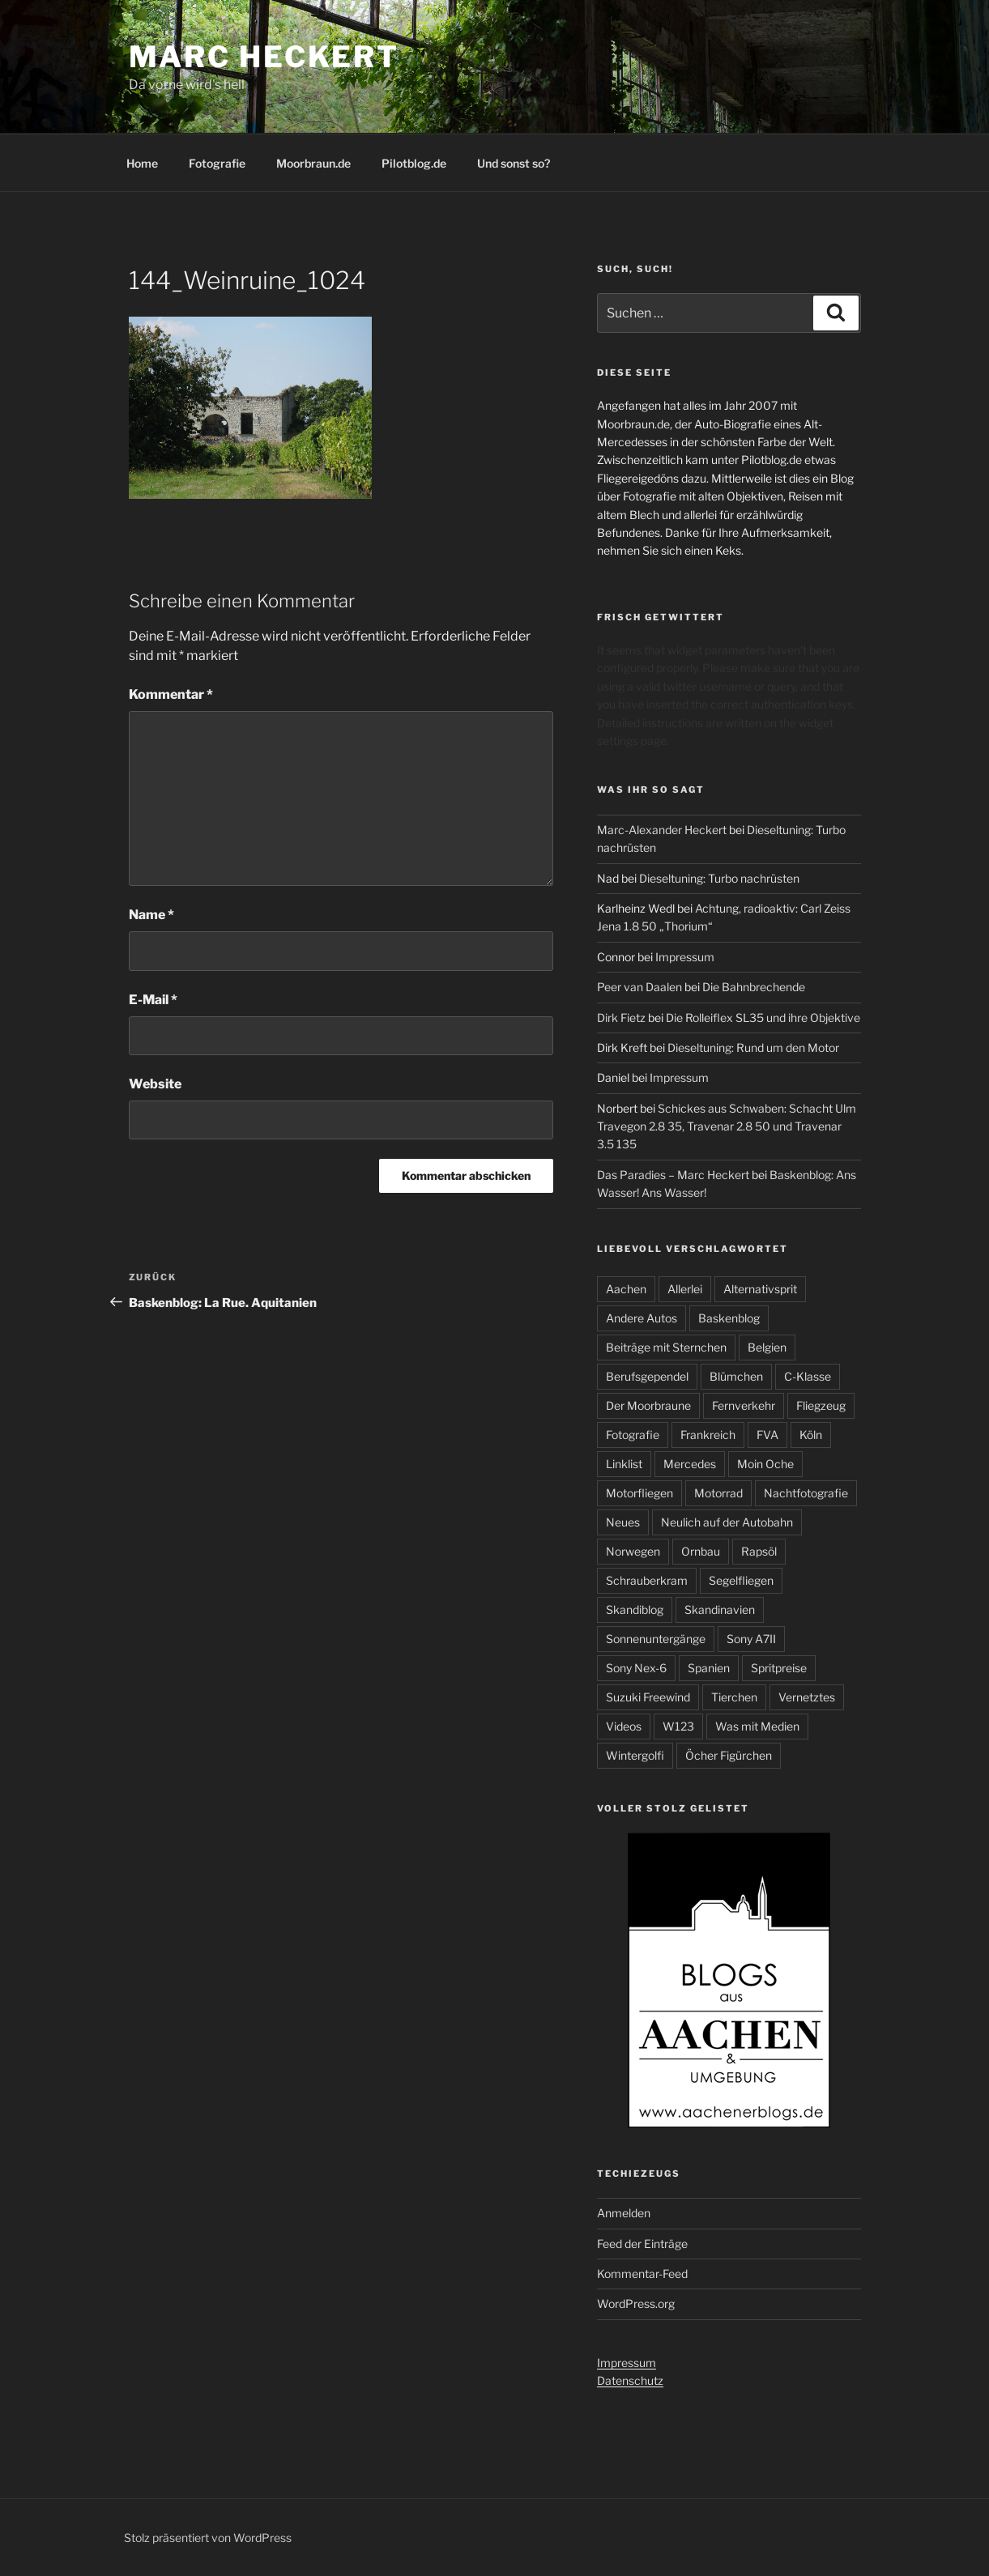 The width and height of the screenshot is (989, 2576). What do you see at coordinates (641, 1318) in the screenshot?
I see `Andere Autos` at bounding box center [641, 1318].